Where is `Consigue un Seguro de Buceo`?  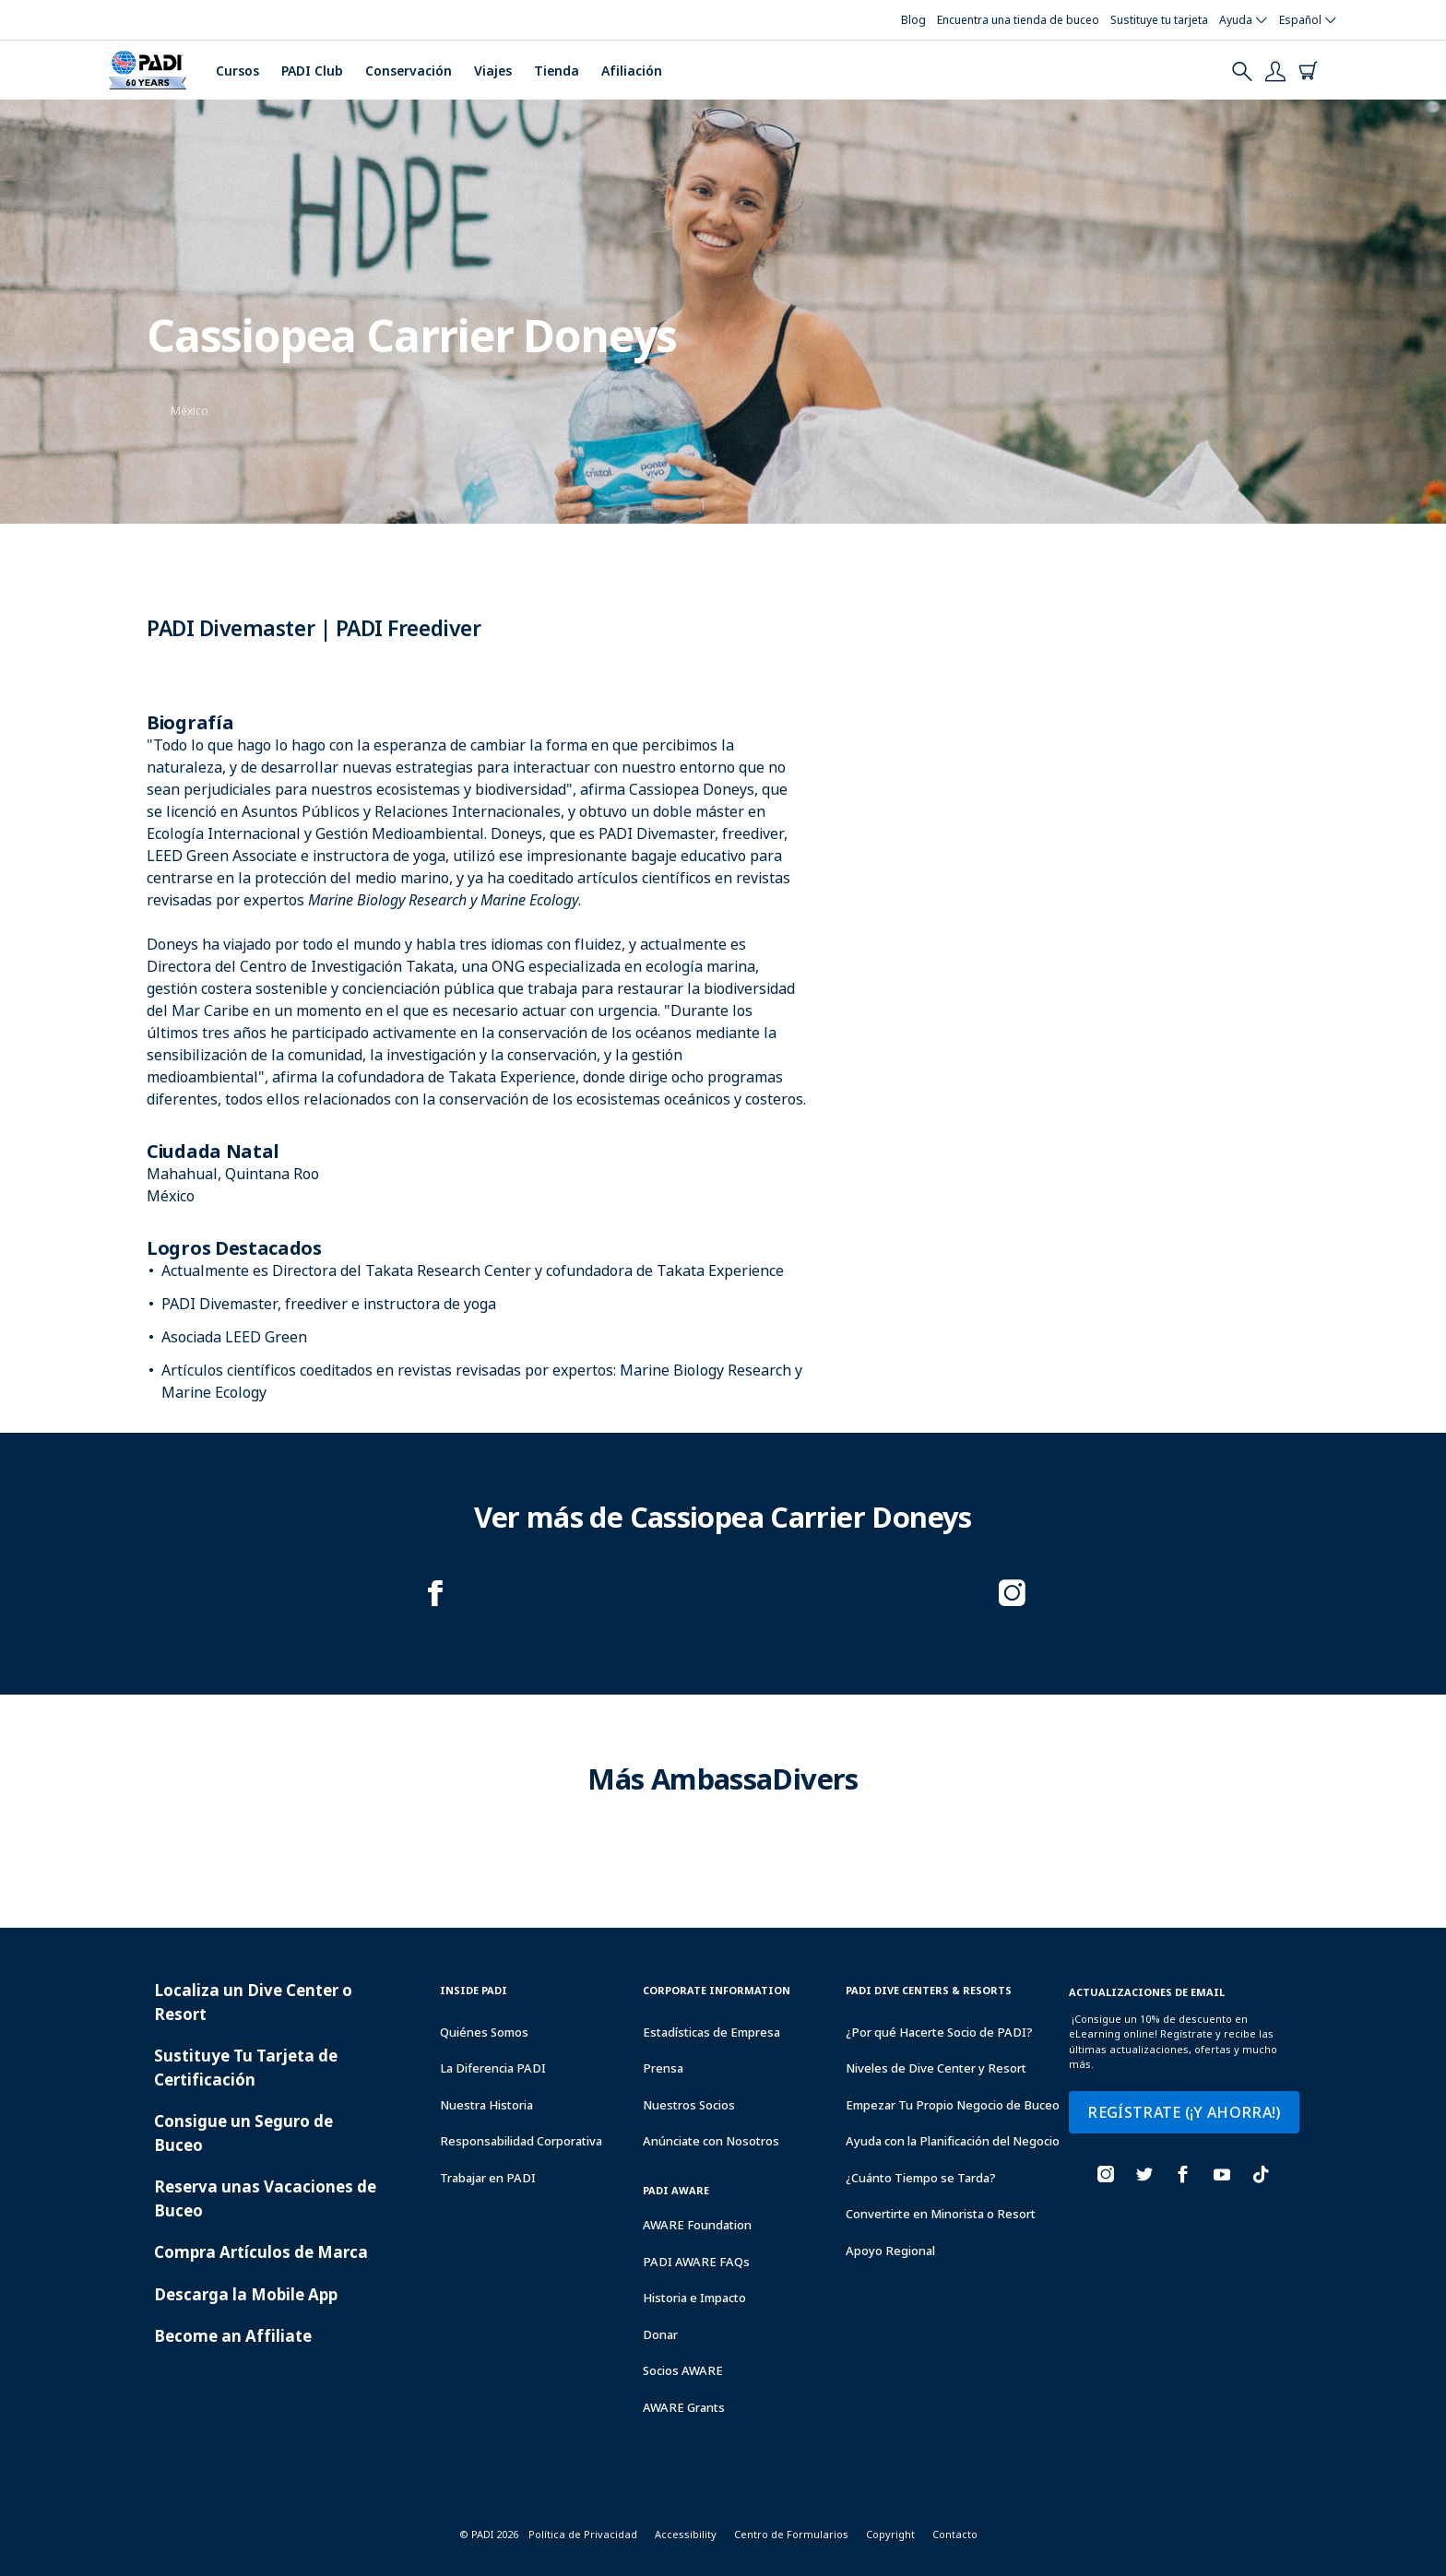
Consigue un Seguro de Buceo is located at coordinates (243, 2133).